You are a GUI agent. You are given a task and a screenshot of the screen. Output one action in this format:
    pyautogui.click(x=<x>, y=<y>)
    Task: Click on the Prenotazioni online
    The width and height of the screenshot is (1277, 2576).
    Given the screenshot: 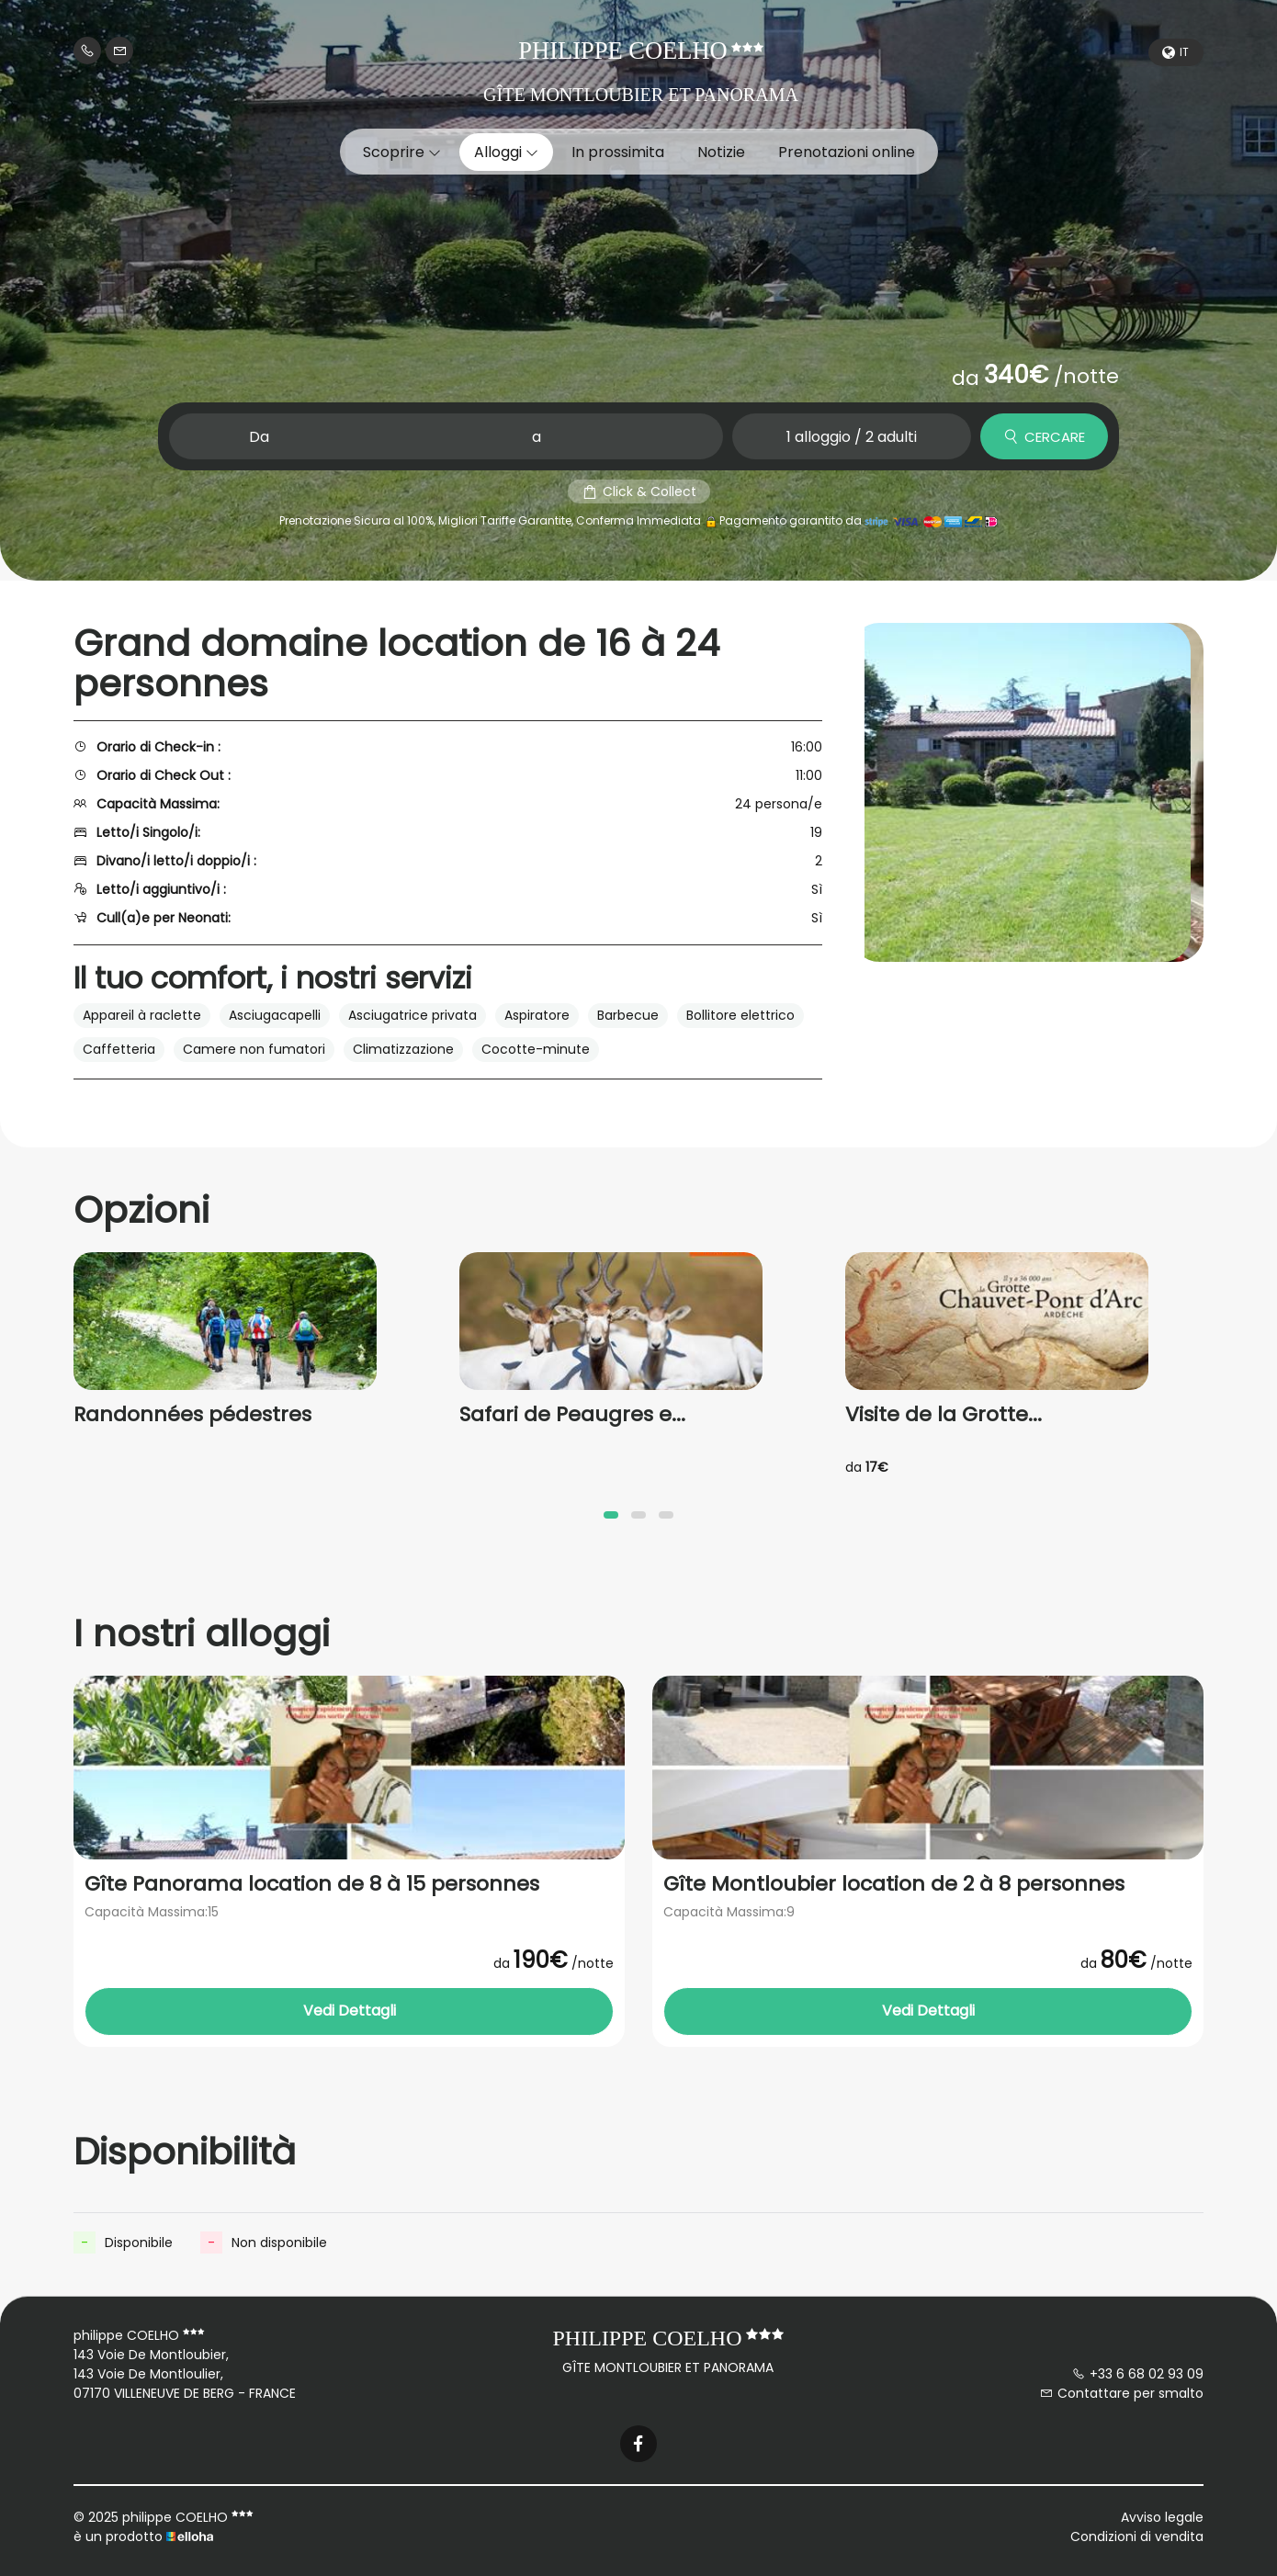 What is the action you would take?
    pyautogui.click(x=846, y=152)
    